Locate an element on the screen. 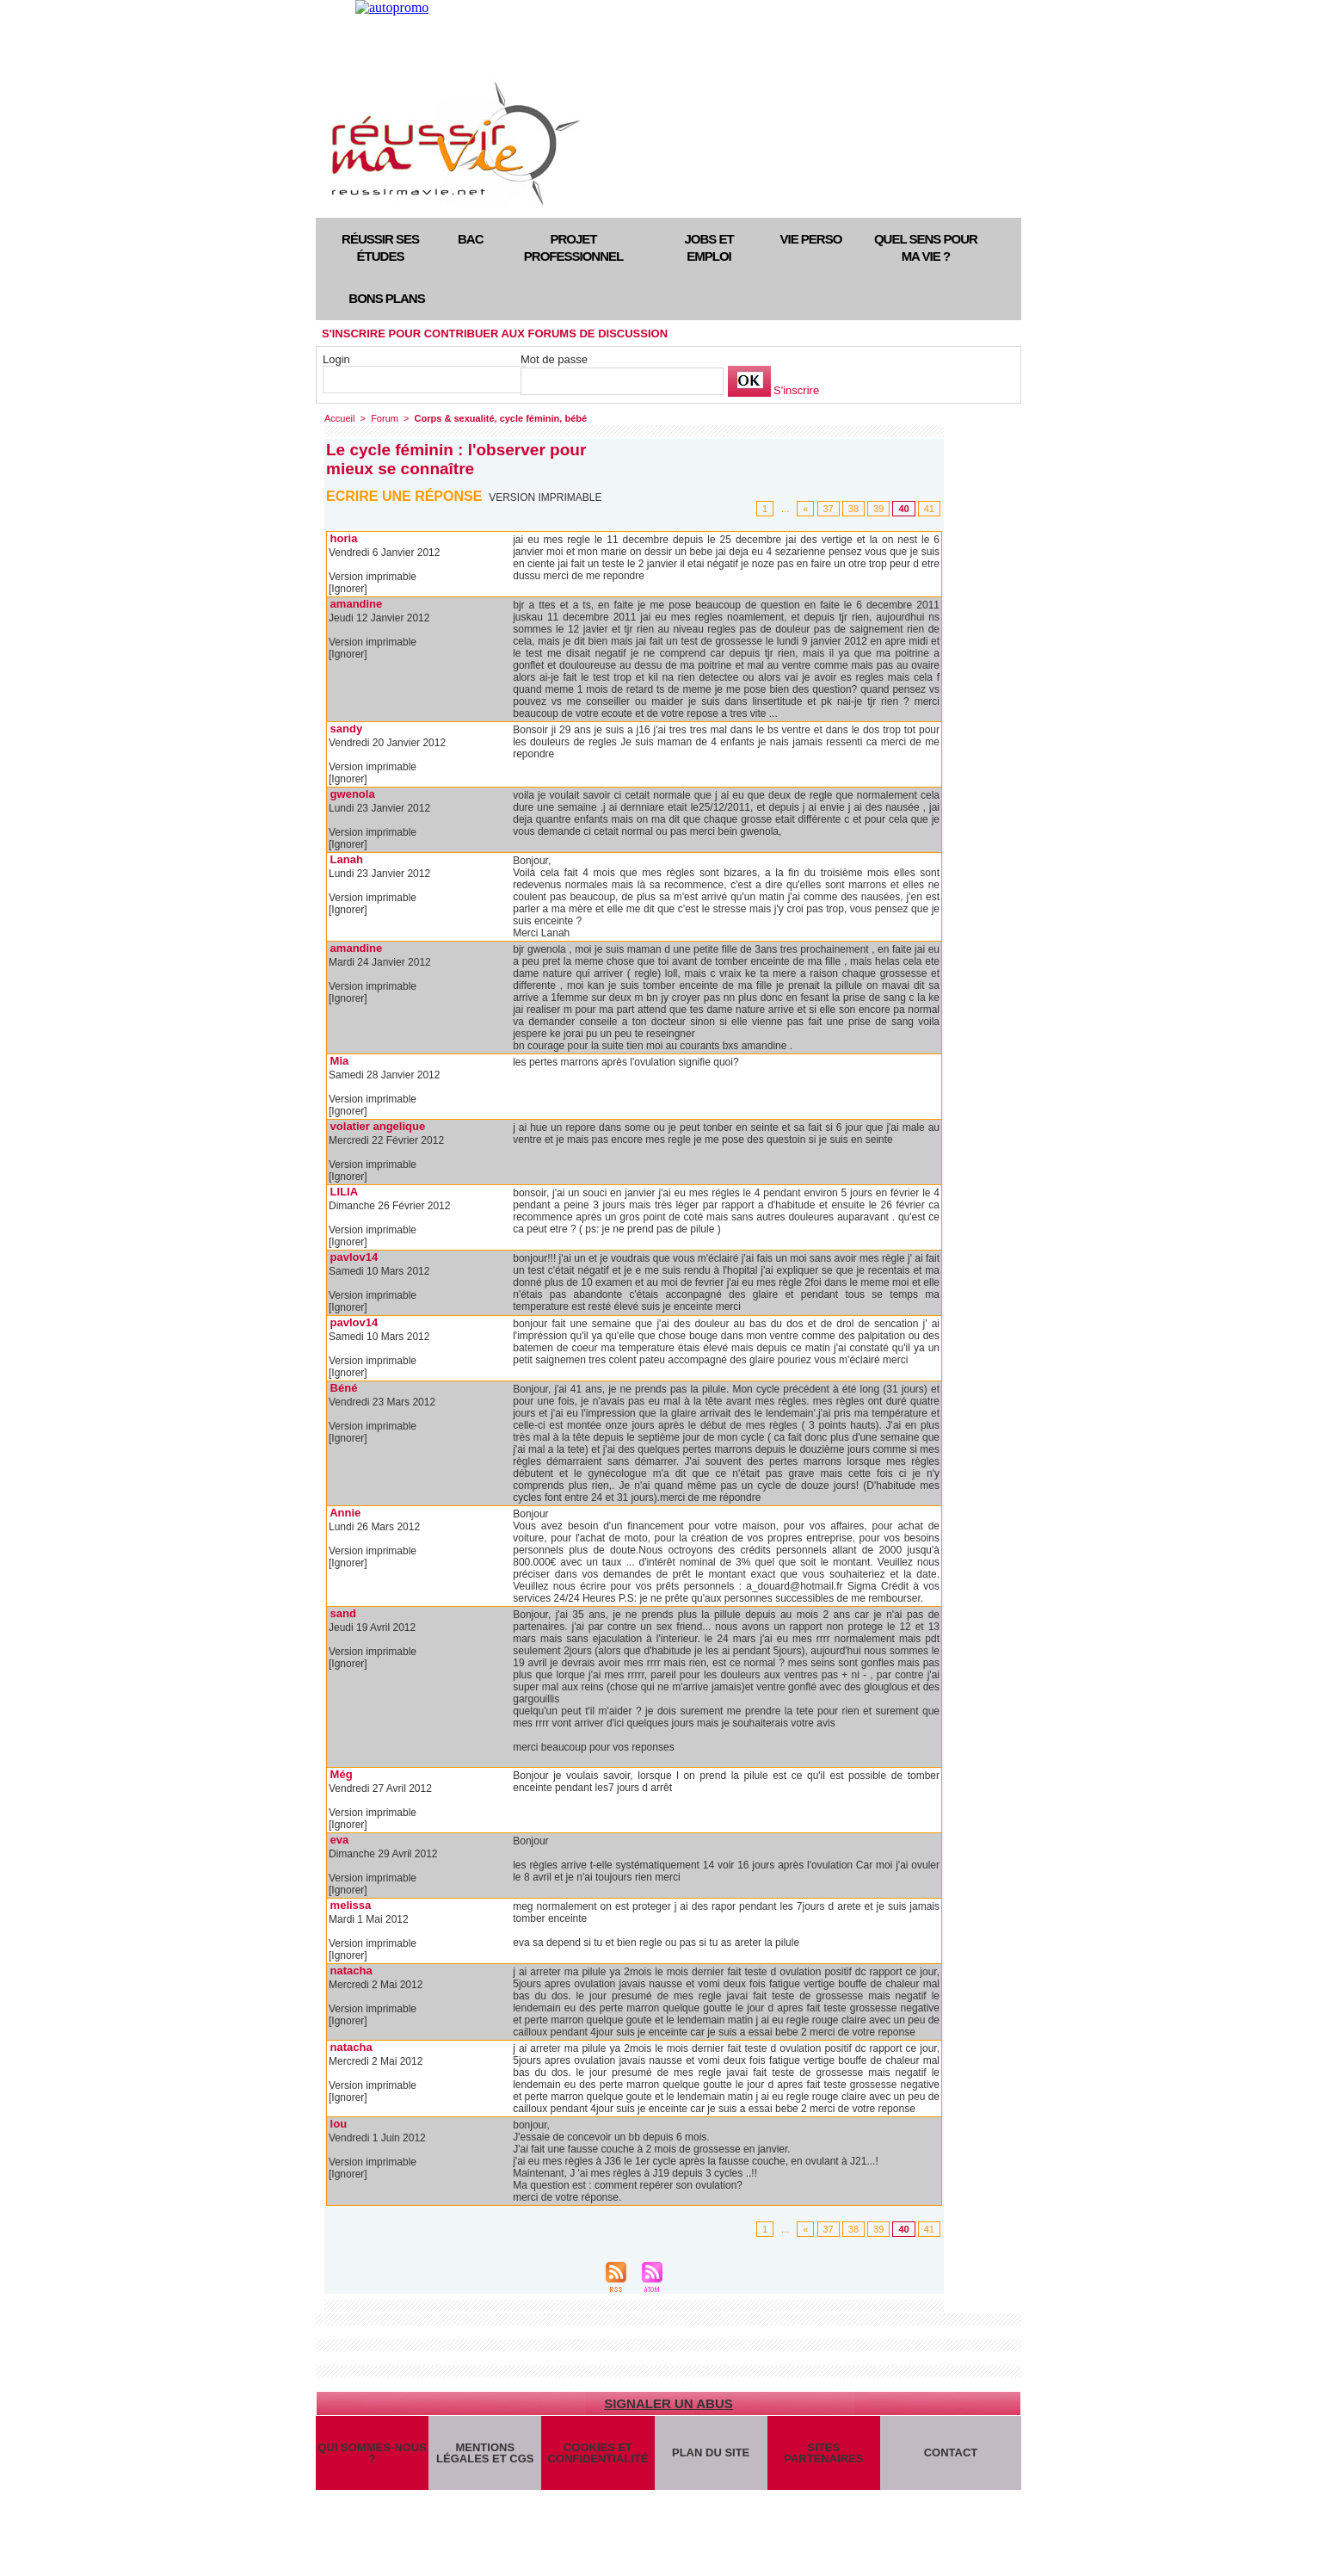 This screenshot has height=2576, width=1337. Signaler un abus is located at coordinates (668, 2403).